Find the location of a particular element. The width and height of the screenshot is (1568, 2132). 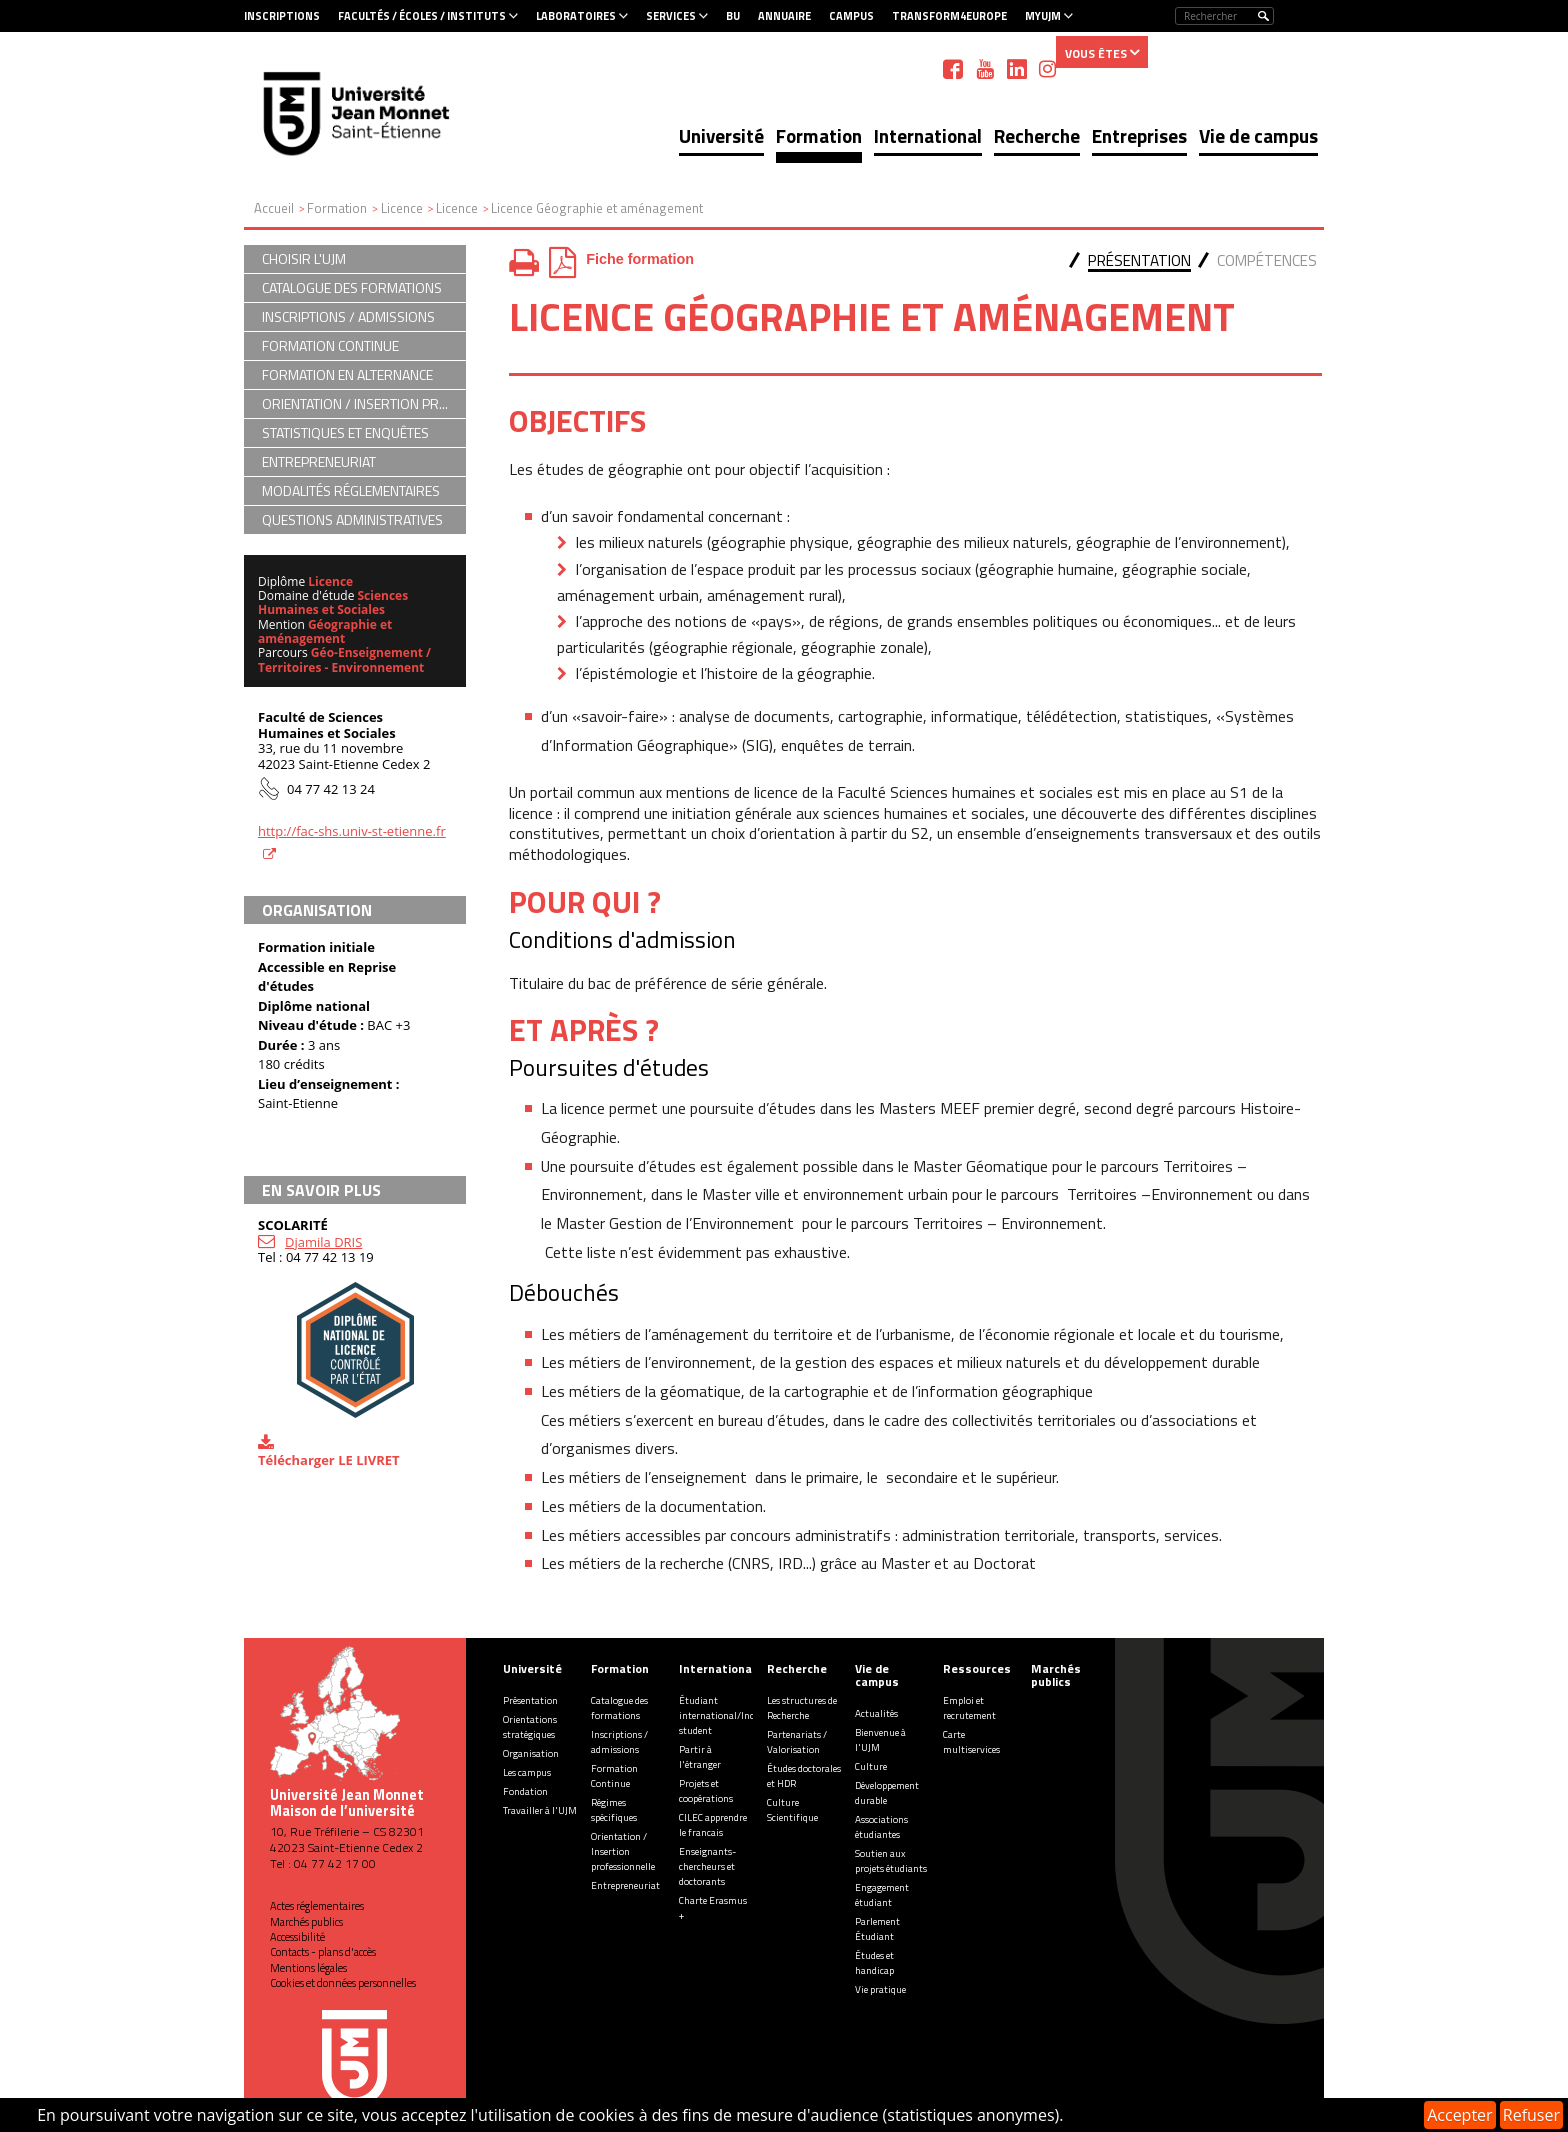

Engagement étudiant is located at coordinates (882, 1895).